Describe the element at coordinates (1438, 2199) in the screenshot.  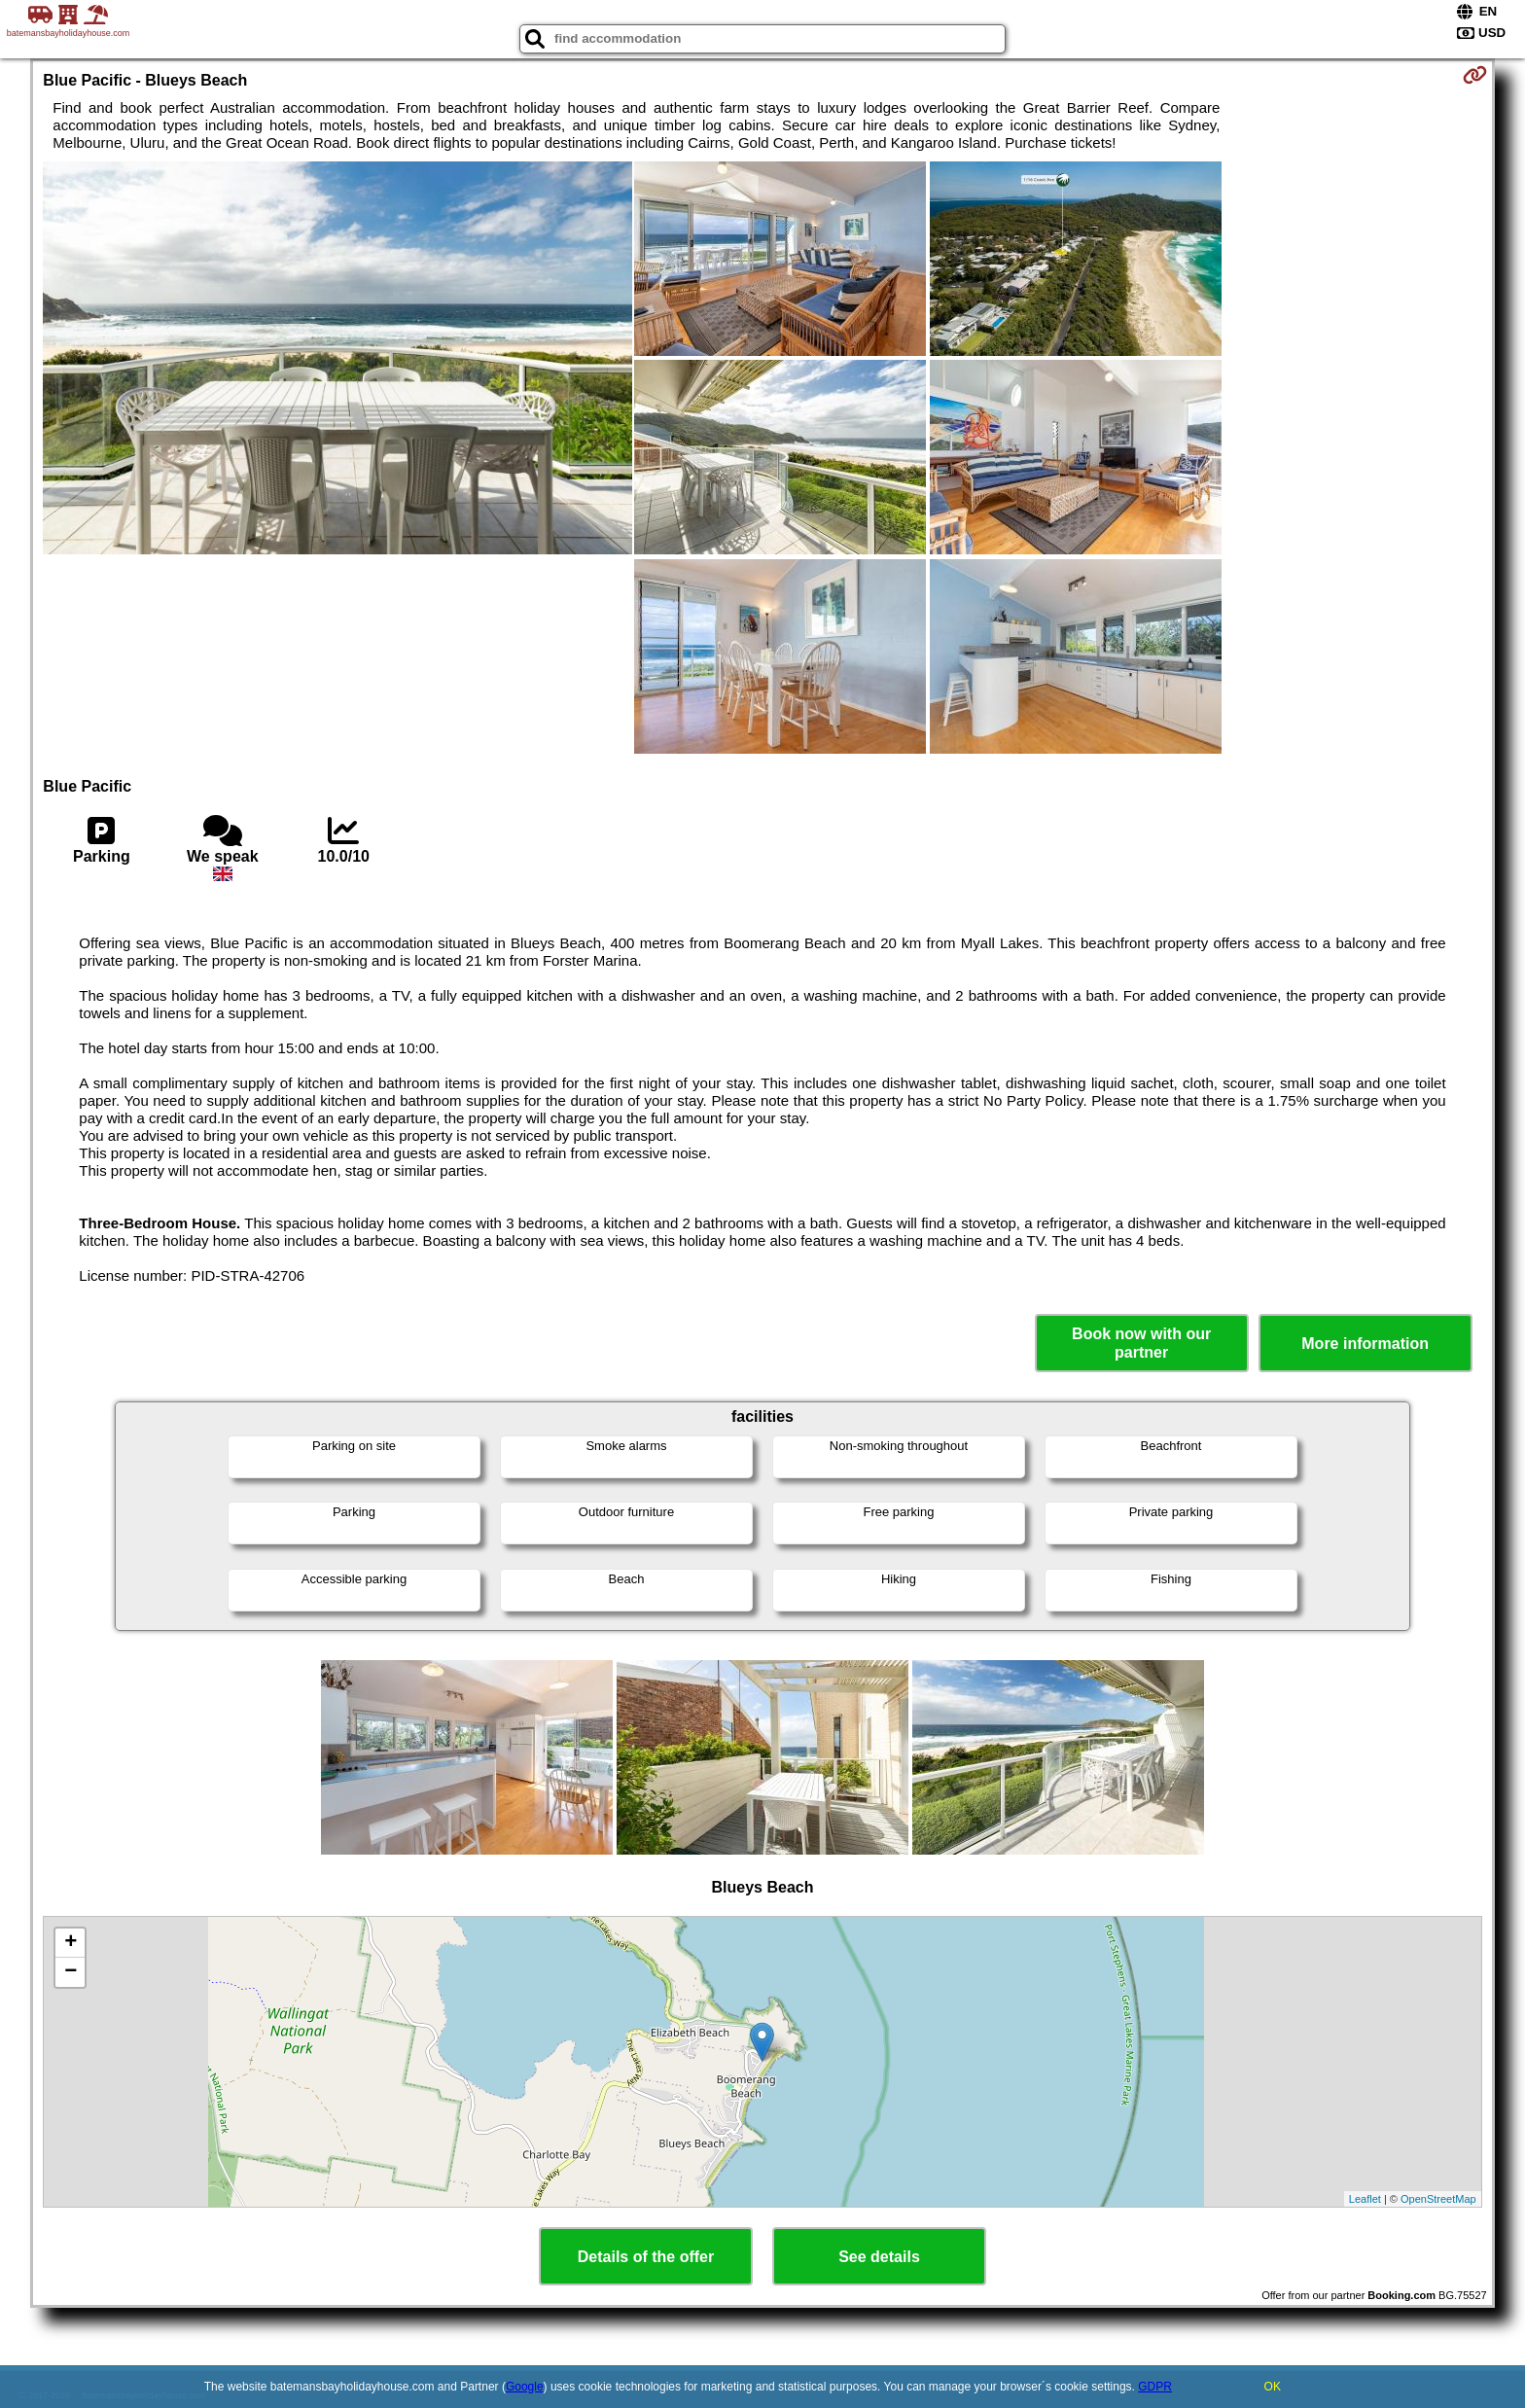
I see `OpenStreetMap` at that location.